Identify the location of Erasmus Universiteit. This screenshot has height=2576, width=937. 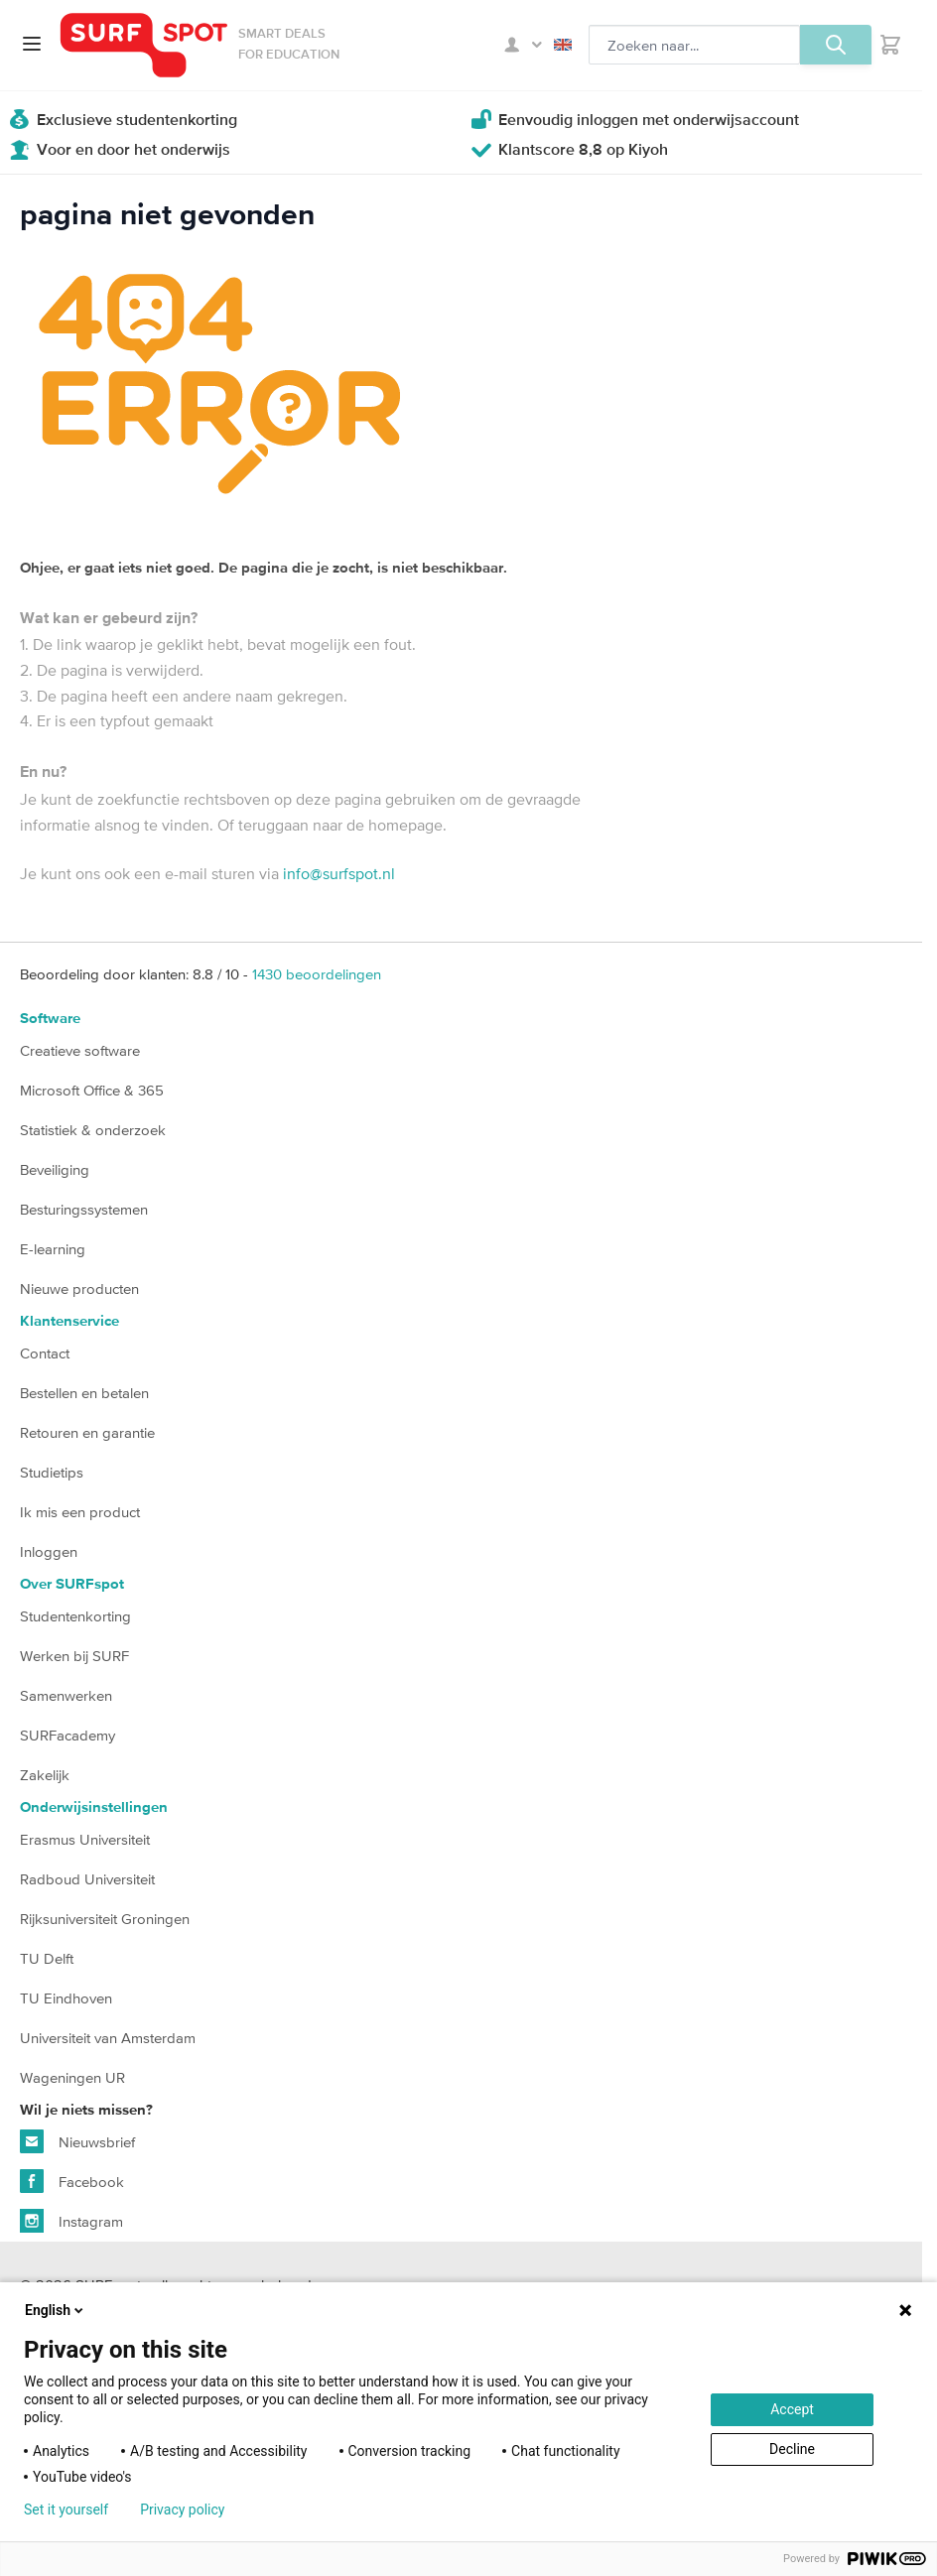
(85, 1839).